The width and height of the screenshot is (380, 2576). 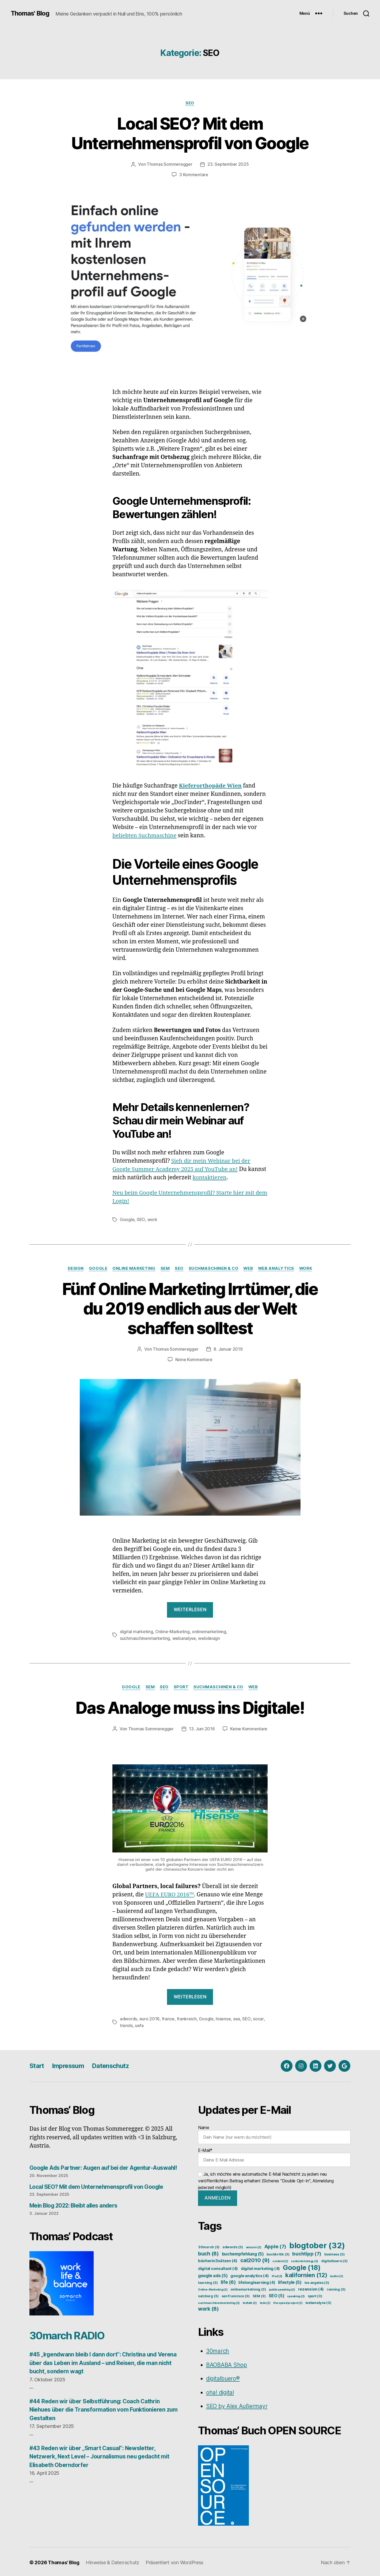 What do you see at coordinates (220, 2390) in the screenshot?
I see `oha! digital` at bounding box center [220, 2390].